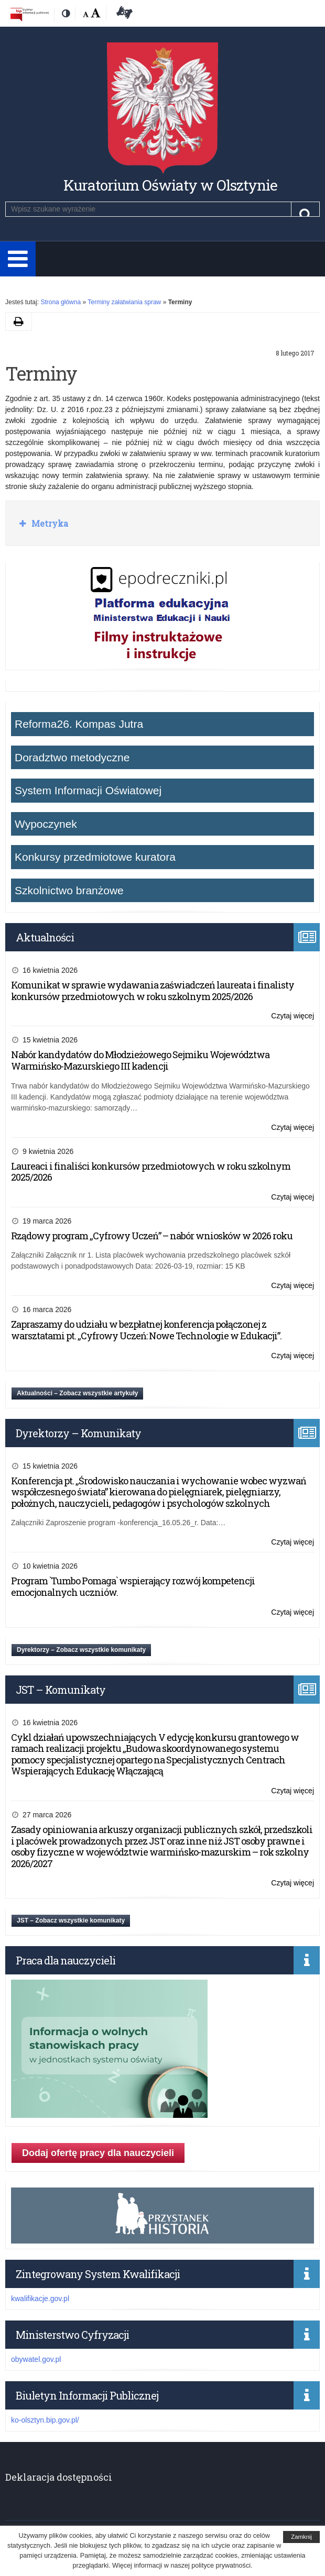  Describe the element at coordinates (45, 2420) in the screenshot. I see `ko-olsztyn.bip.gov.pl/` at that location.